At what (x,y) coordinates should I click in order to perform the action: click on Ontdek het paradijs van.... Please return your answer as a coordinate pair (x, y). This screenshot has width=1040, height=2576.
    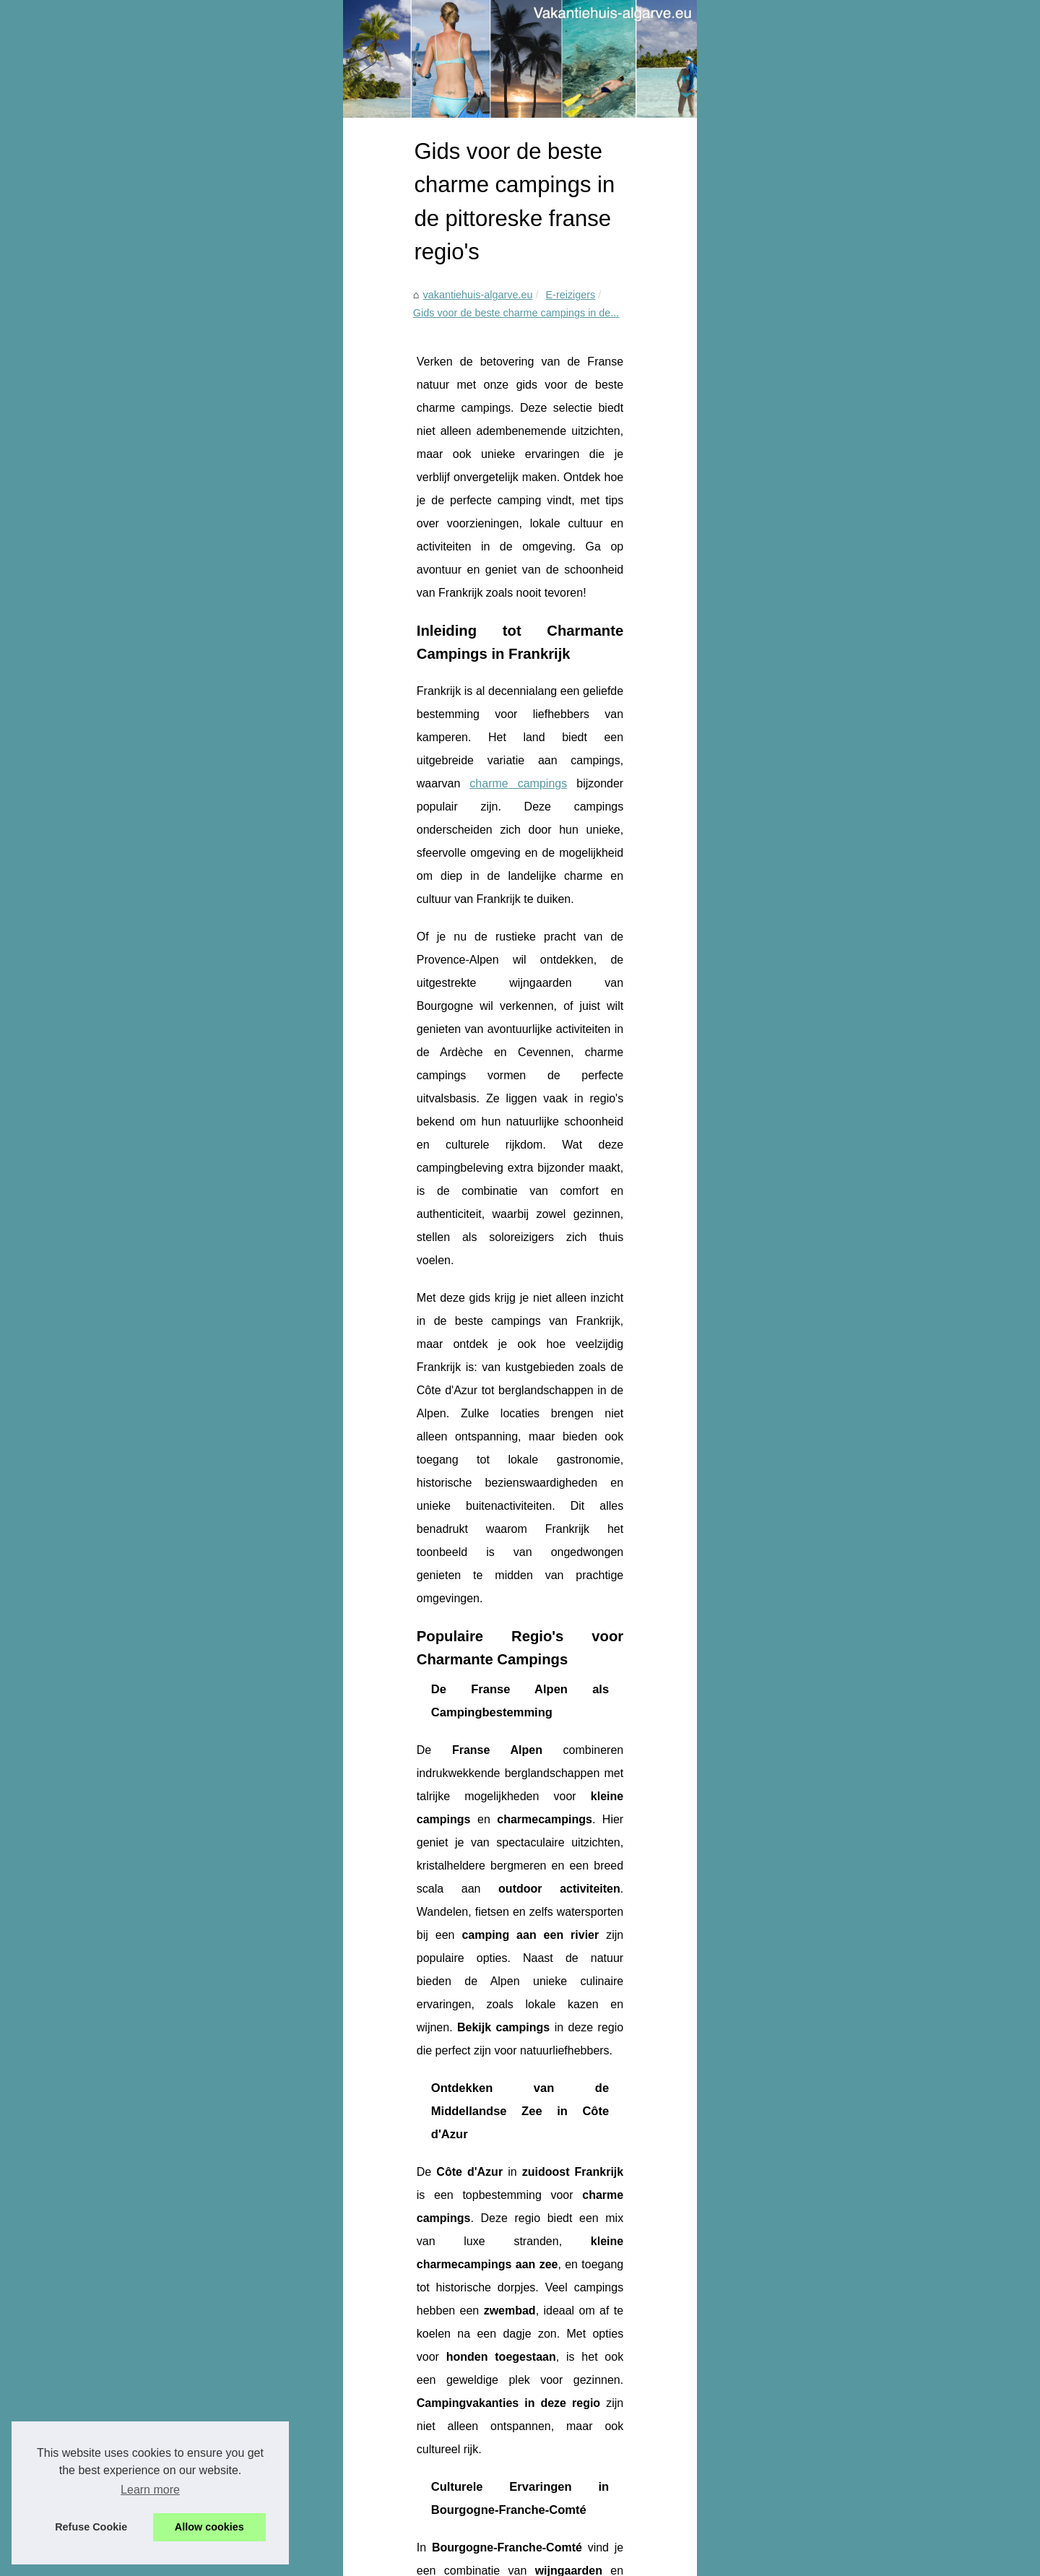
    Looking at the image, I should click on (814, 413).